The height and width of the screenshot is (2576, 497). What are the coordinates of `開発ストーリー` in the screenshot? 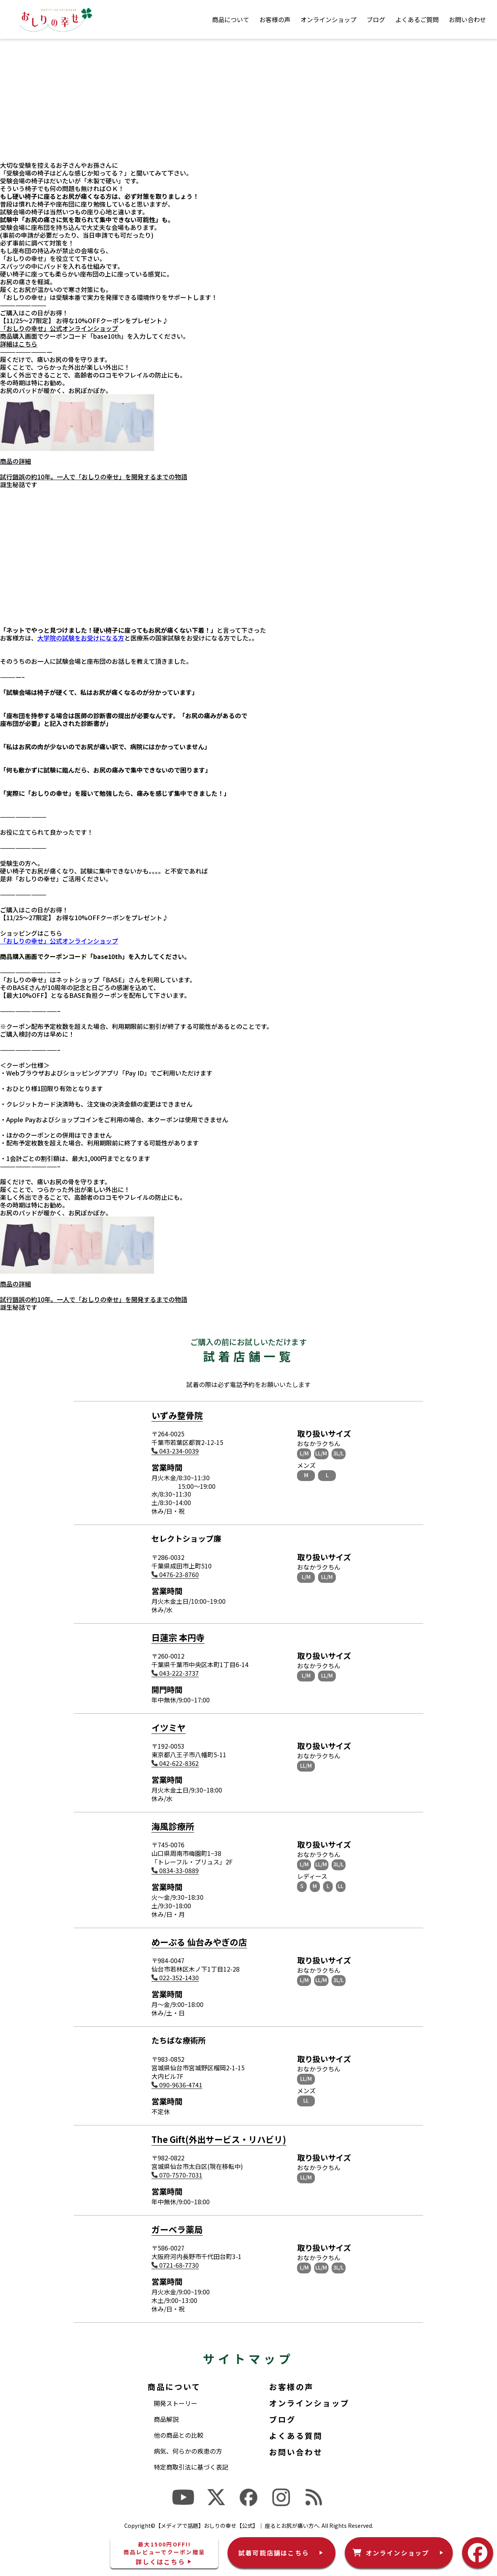 It's located at (175, 2403).